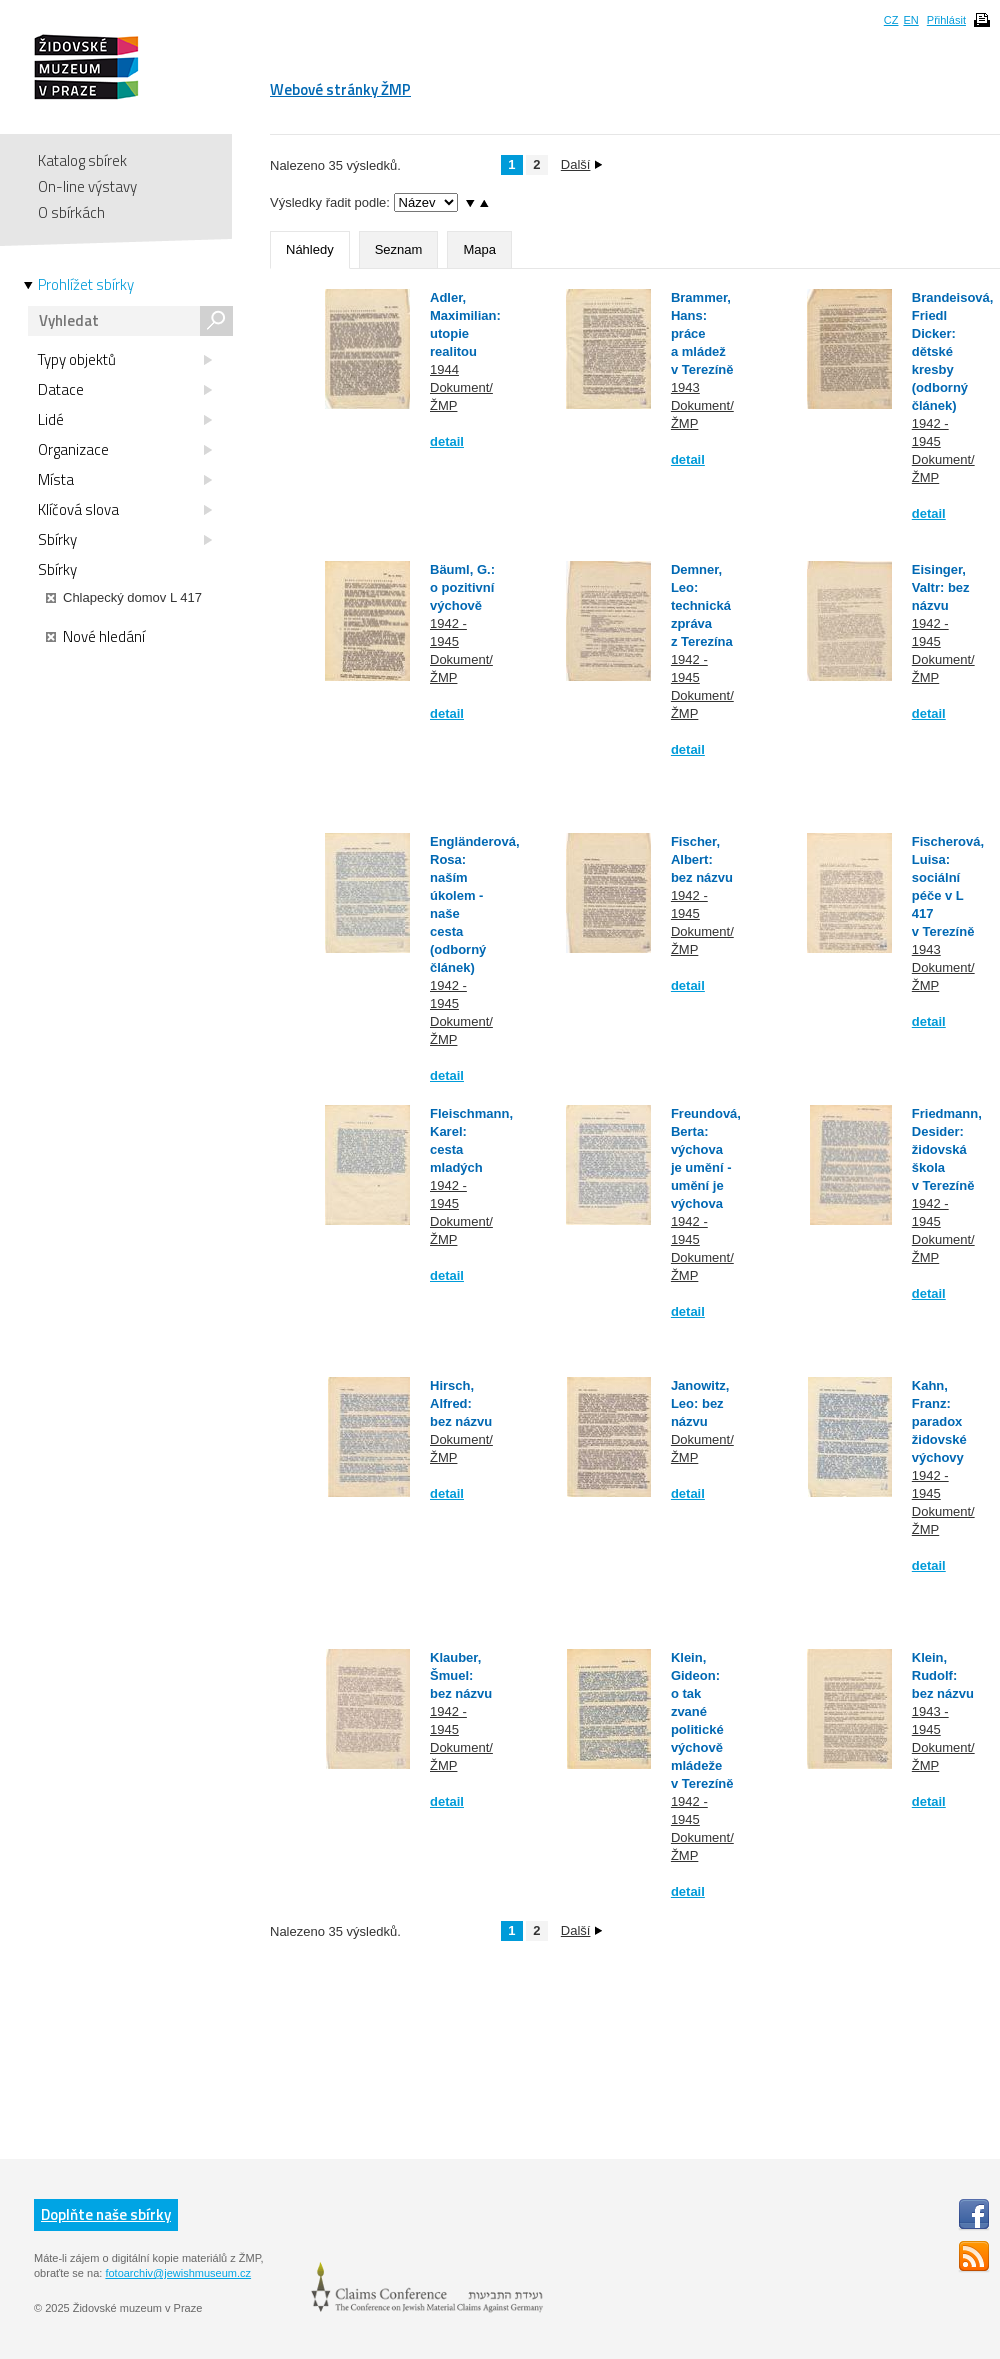  I want to click on Hirsch, Alfred: bez názvu, so click(461, 1403).